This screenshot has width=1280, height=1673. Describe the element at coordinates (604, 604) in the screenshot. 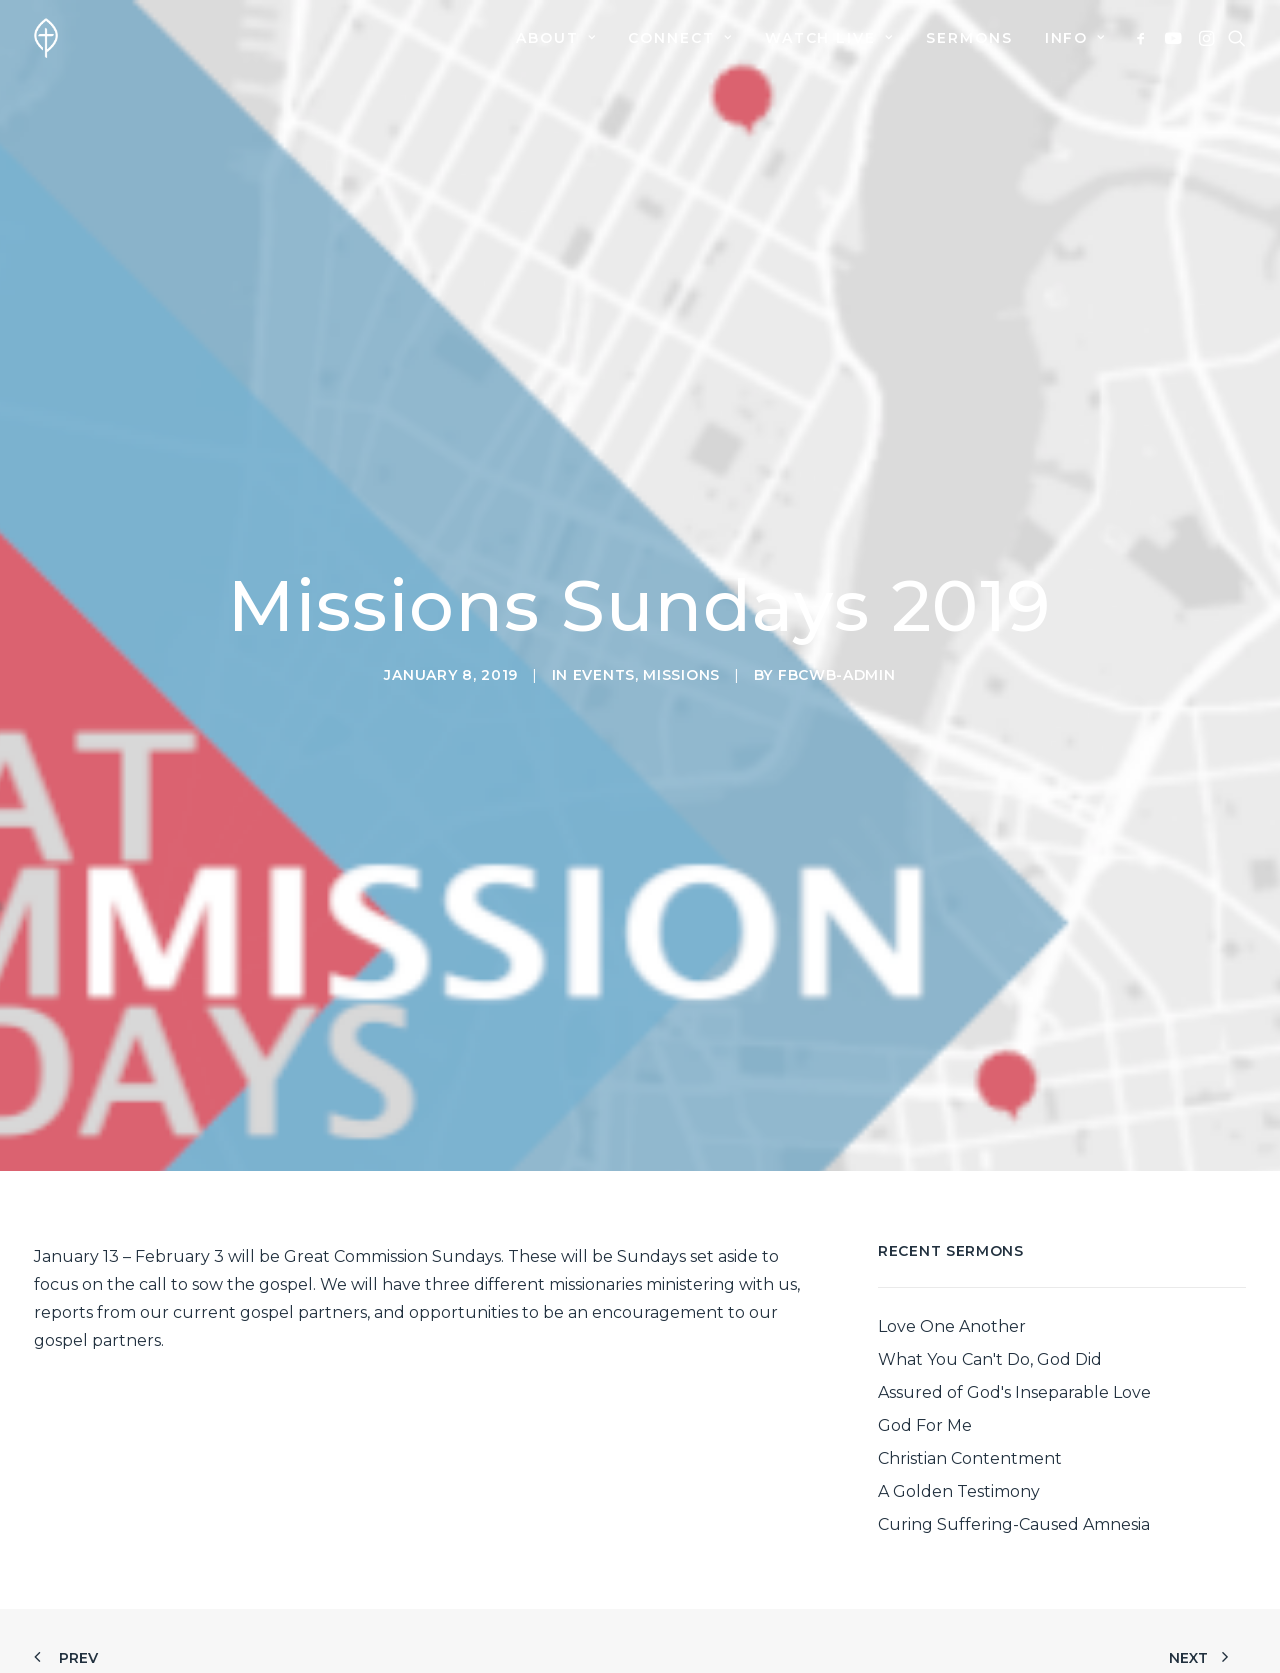

I see `Events` at that location.